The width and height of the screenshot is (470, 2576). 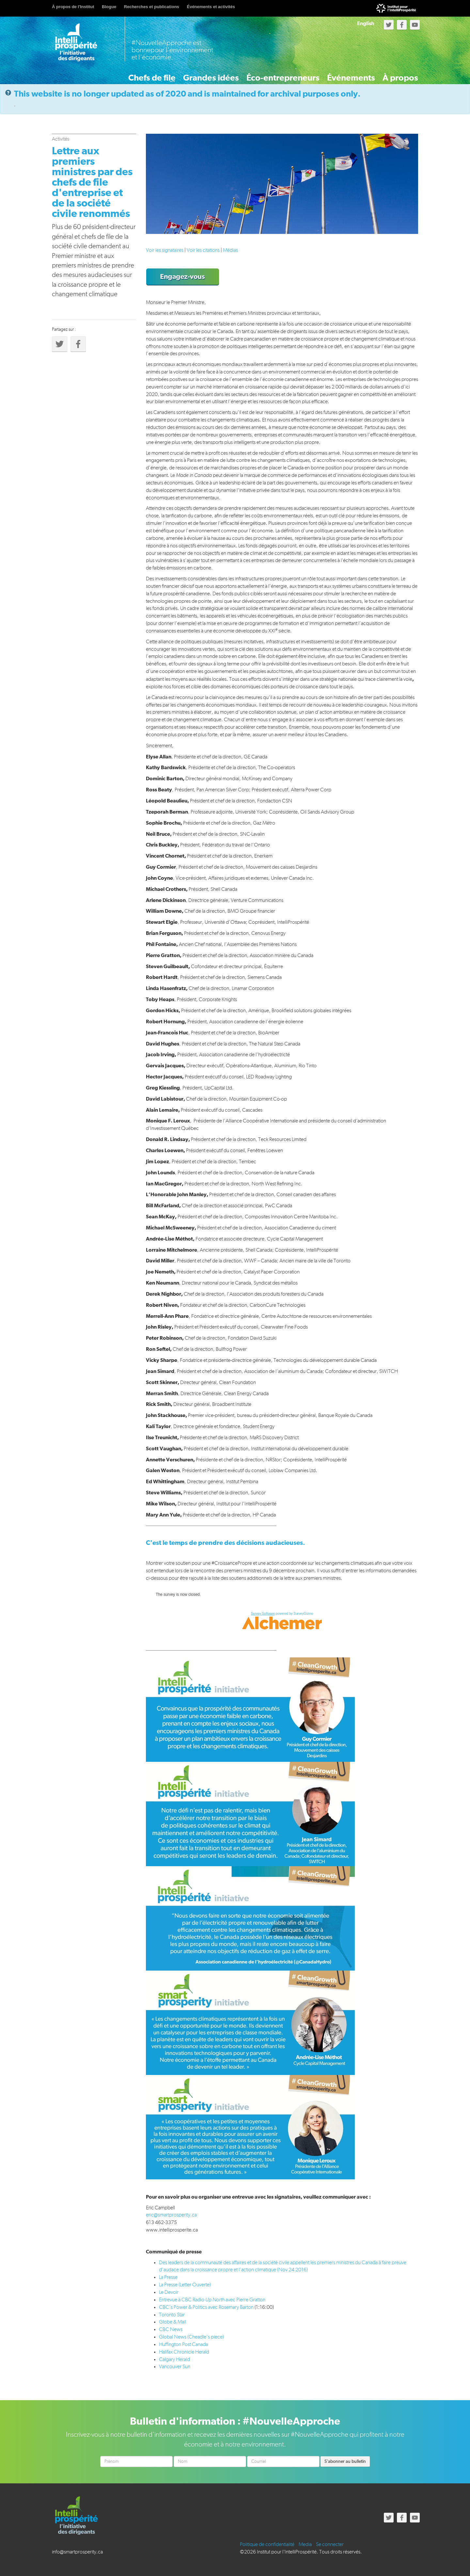 What do you see at coordinates (330, 2543) in the screenshot?
I see `Se connecter` at bounding box center [330, 2543].